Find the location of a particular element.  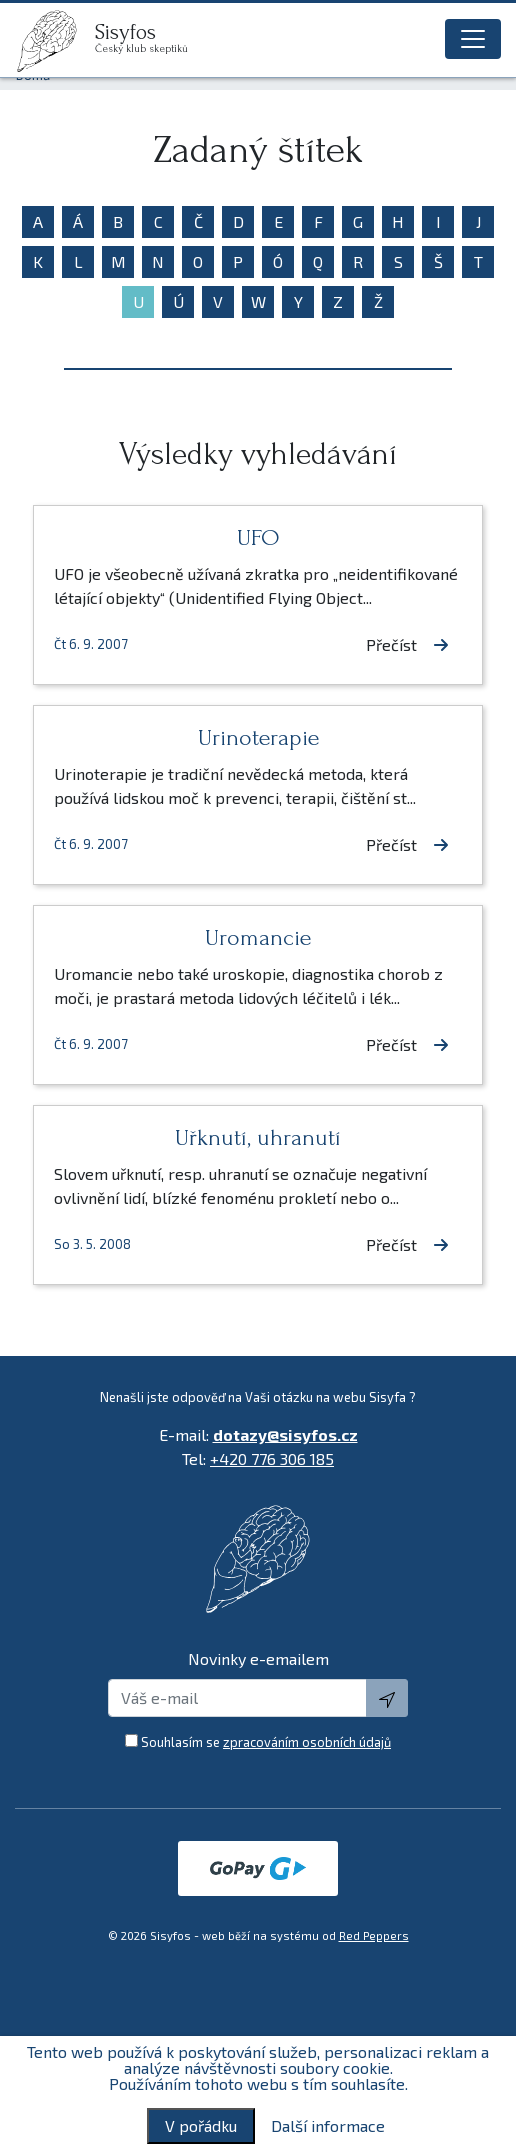

Red Peppers is located at coordinates (374, 1935).